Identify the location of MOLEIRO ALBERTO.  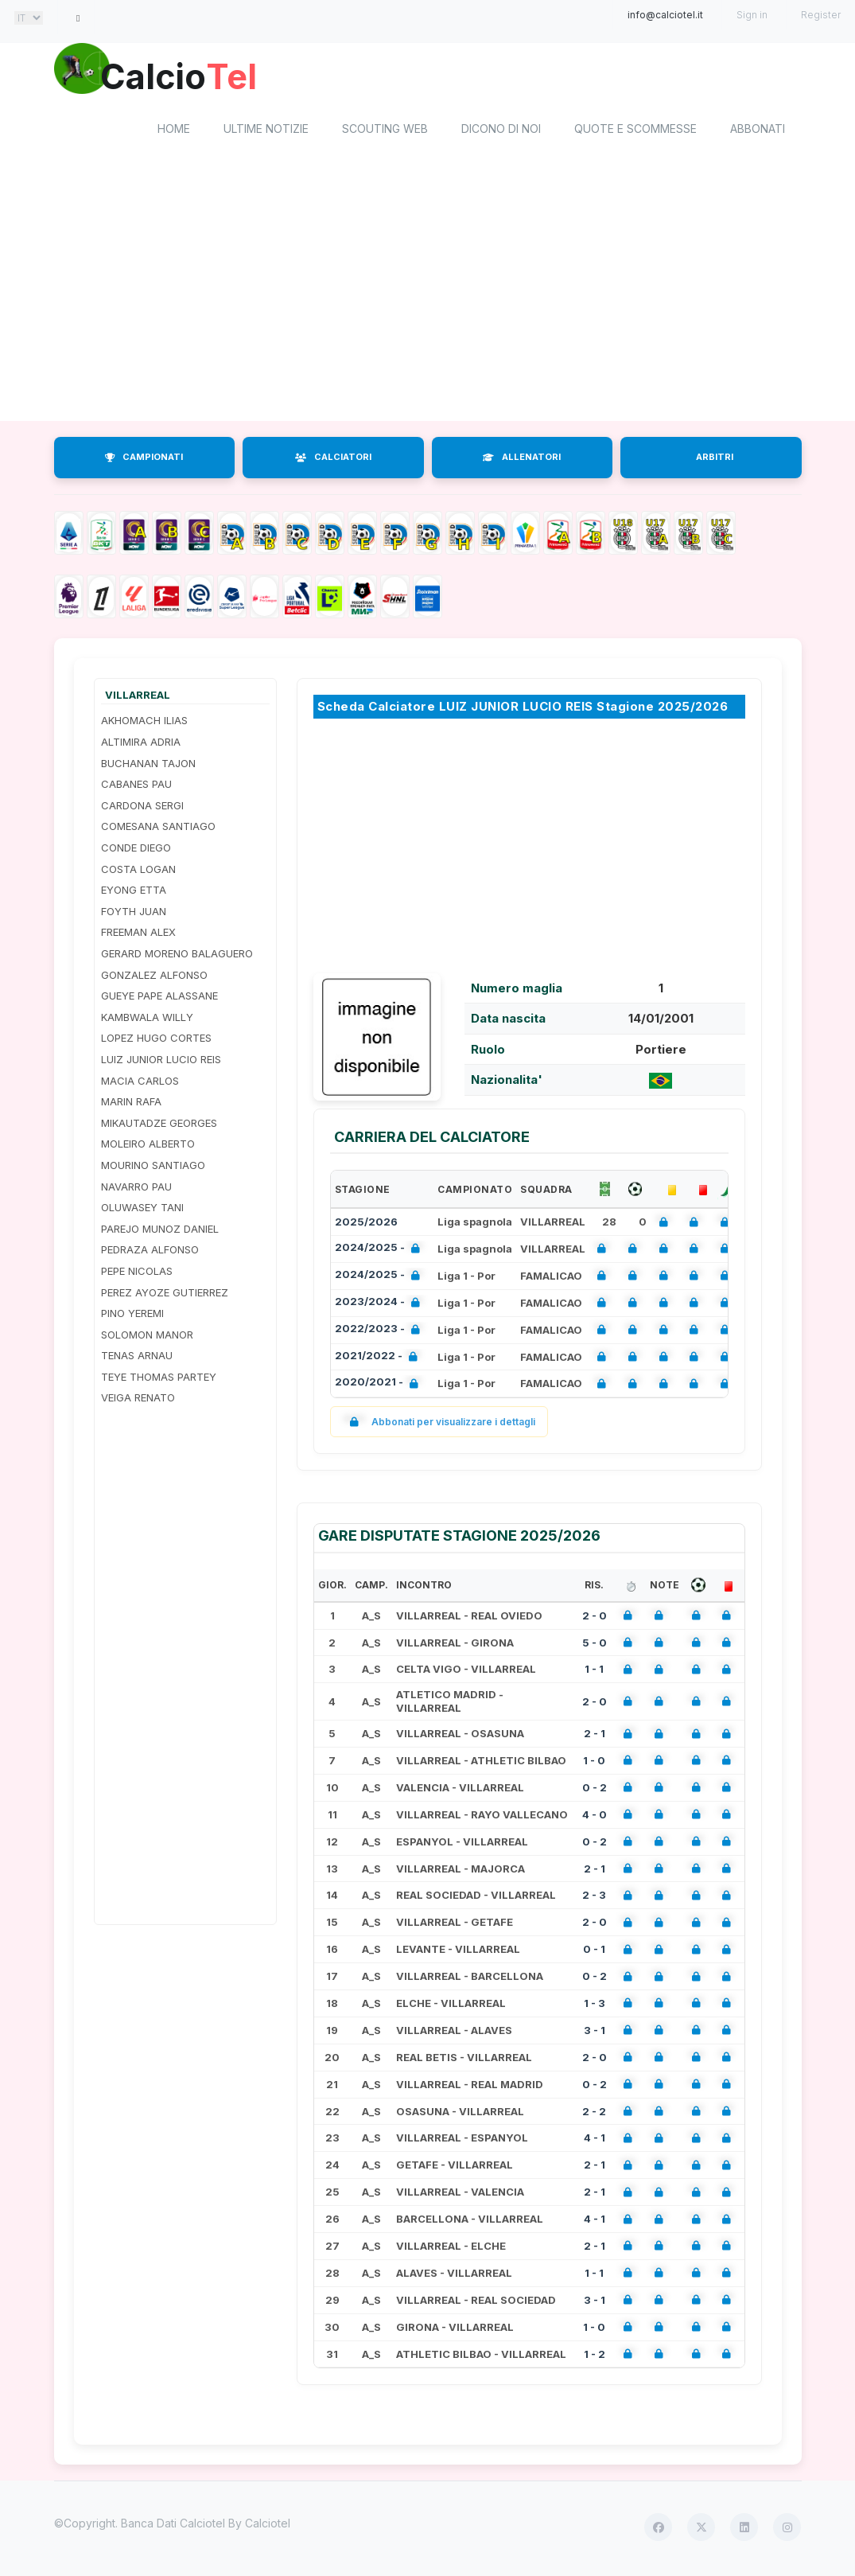
(148, 1146).